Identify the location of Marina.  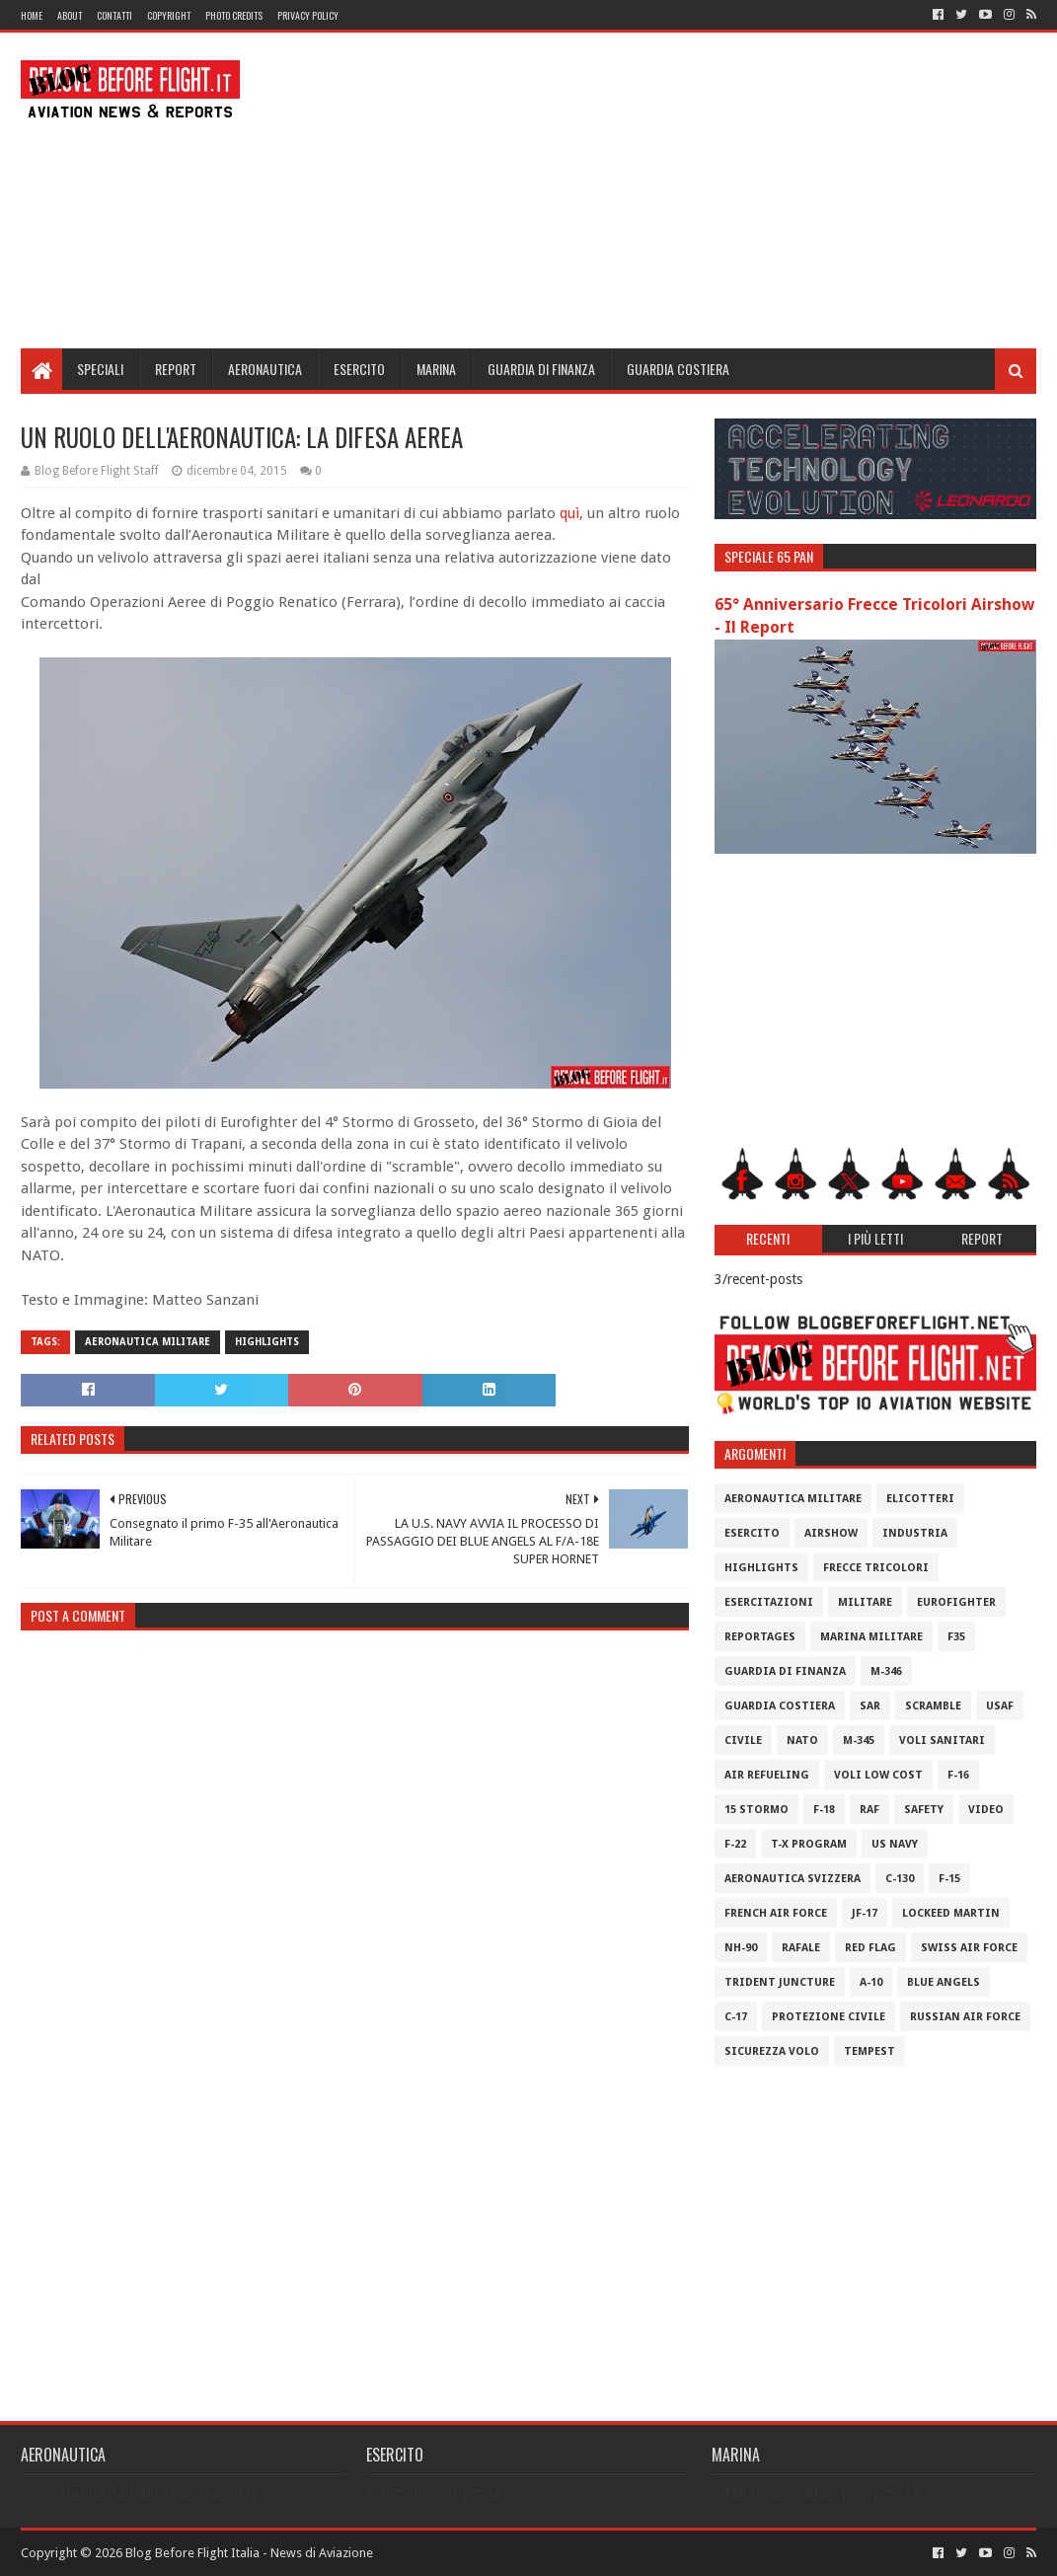
(436, 368).